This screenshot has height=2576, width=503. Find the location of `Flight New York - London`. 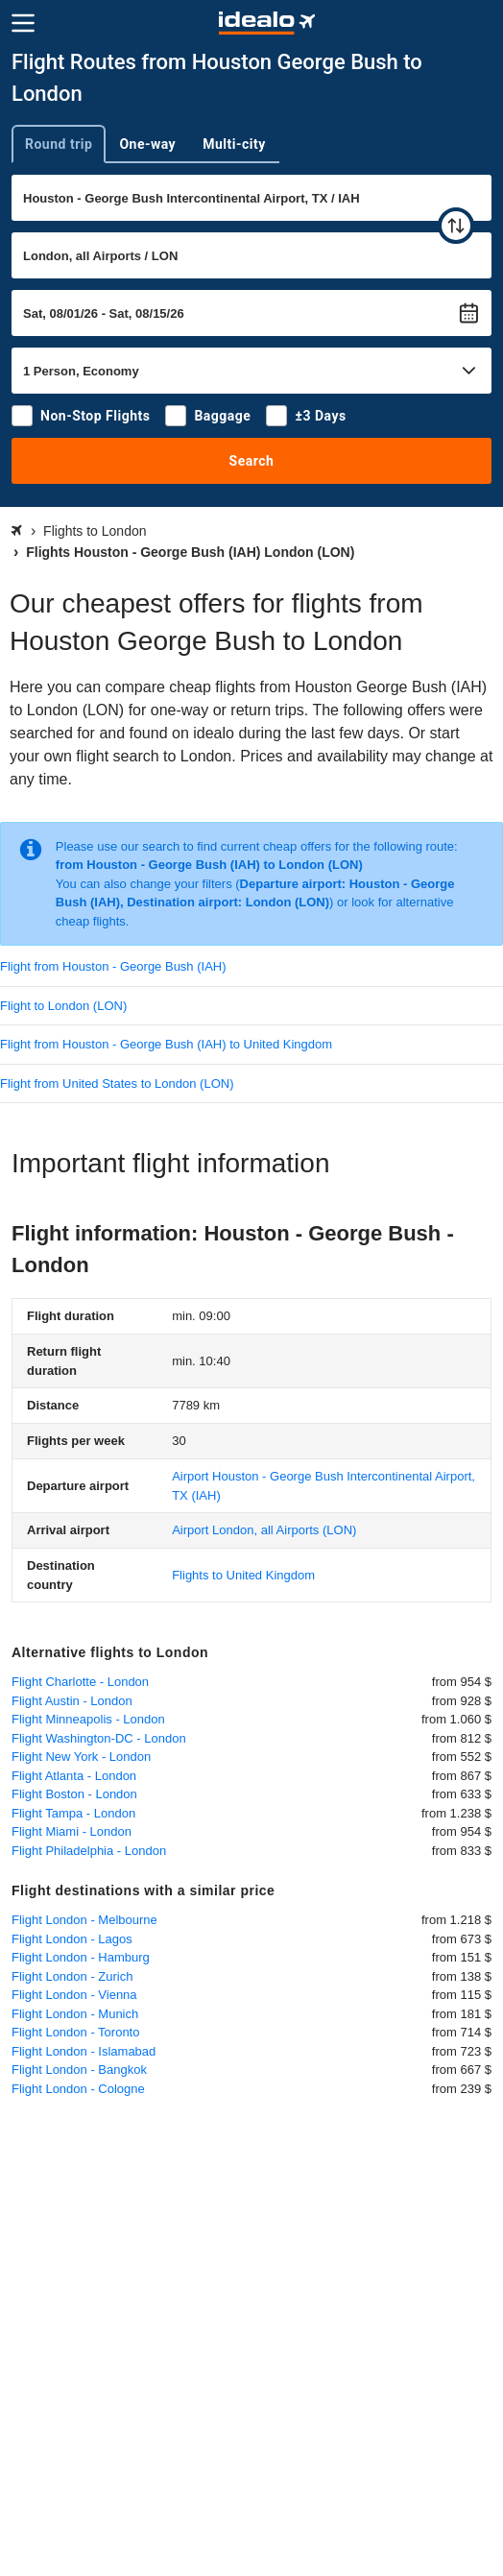

Flight New York - London is located at coordinates (81, 1756).